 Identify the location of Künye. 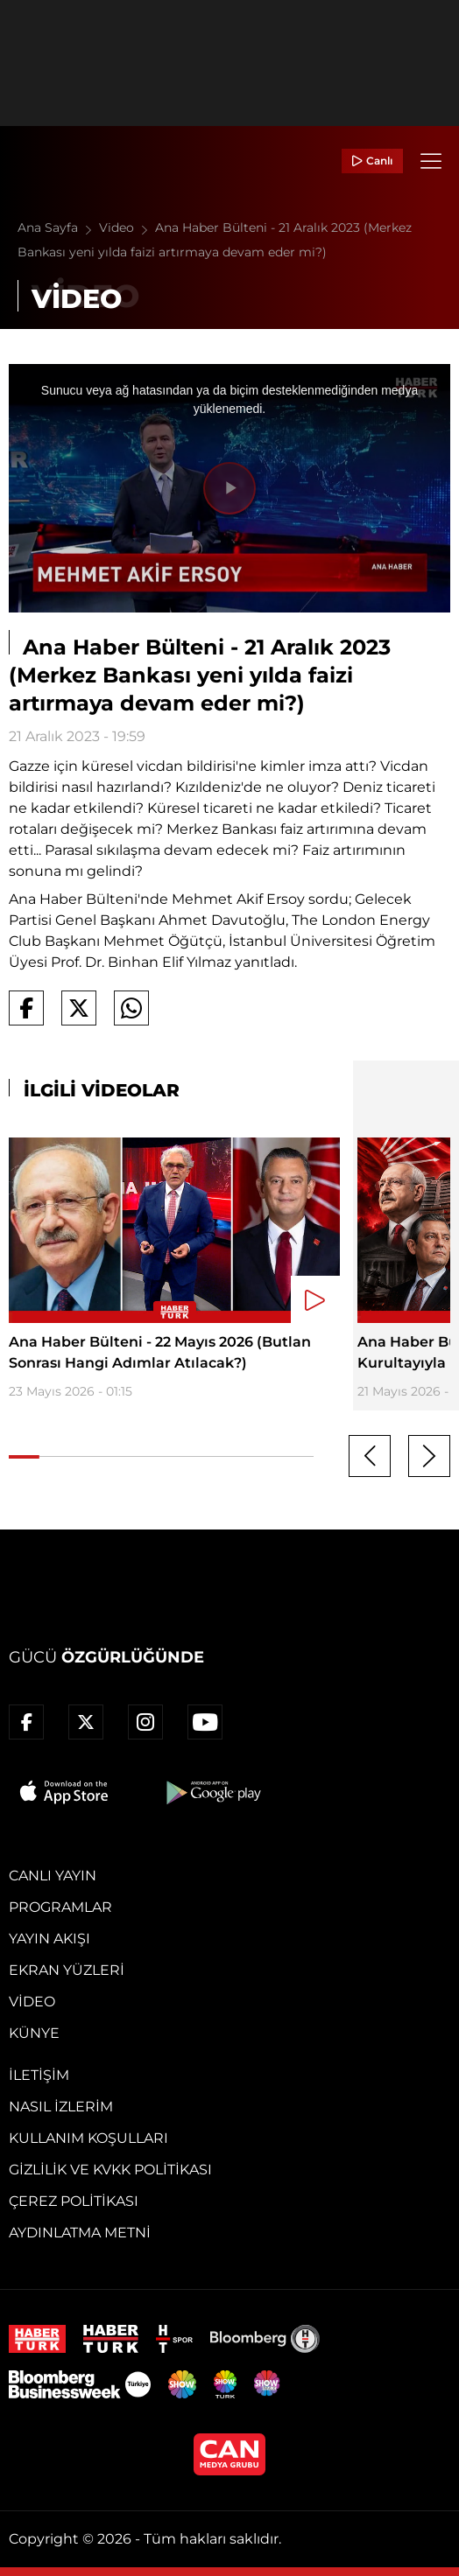
(34, 2033).